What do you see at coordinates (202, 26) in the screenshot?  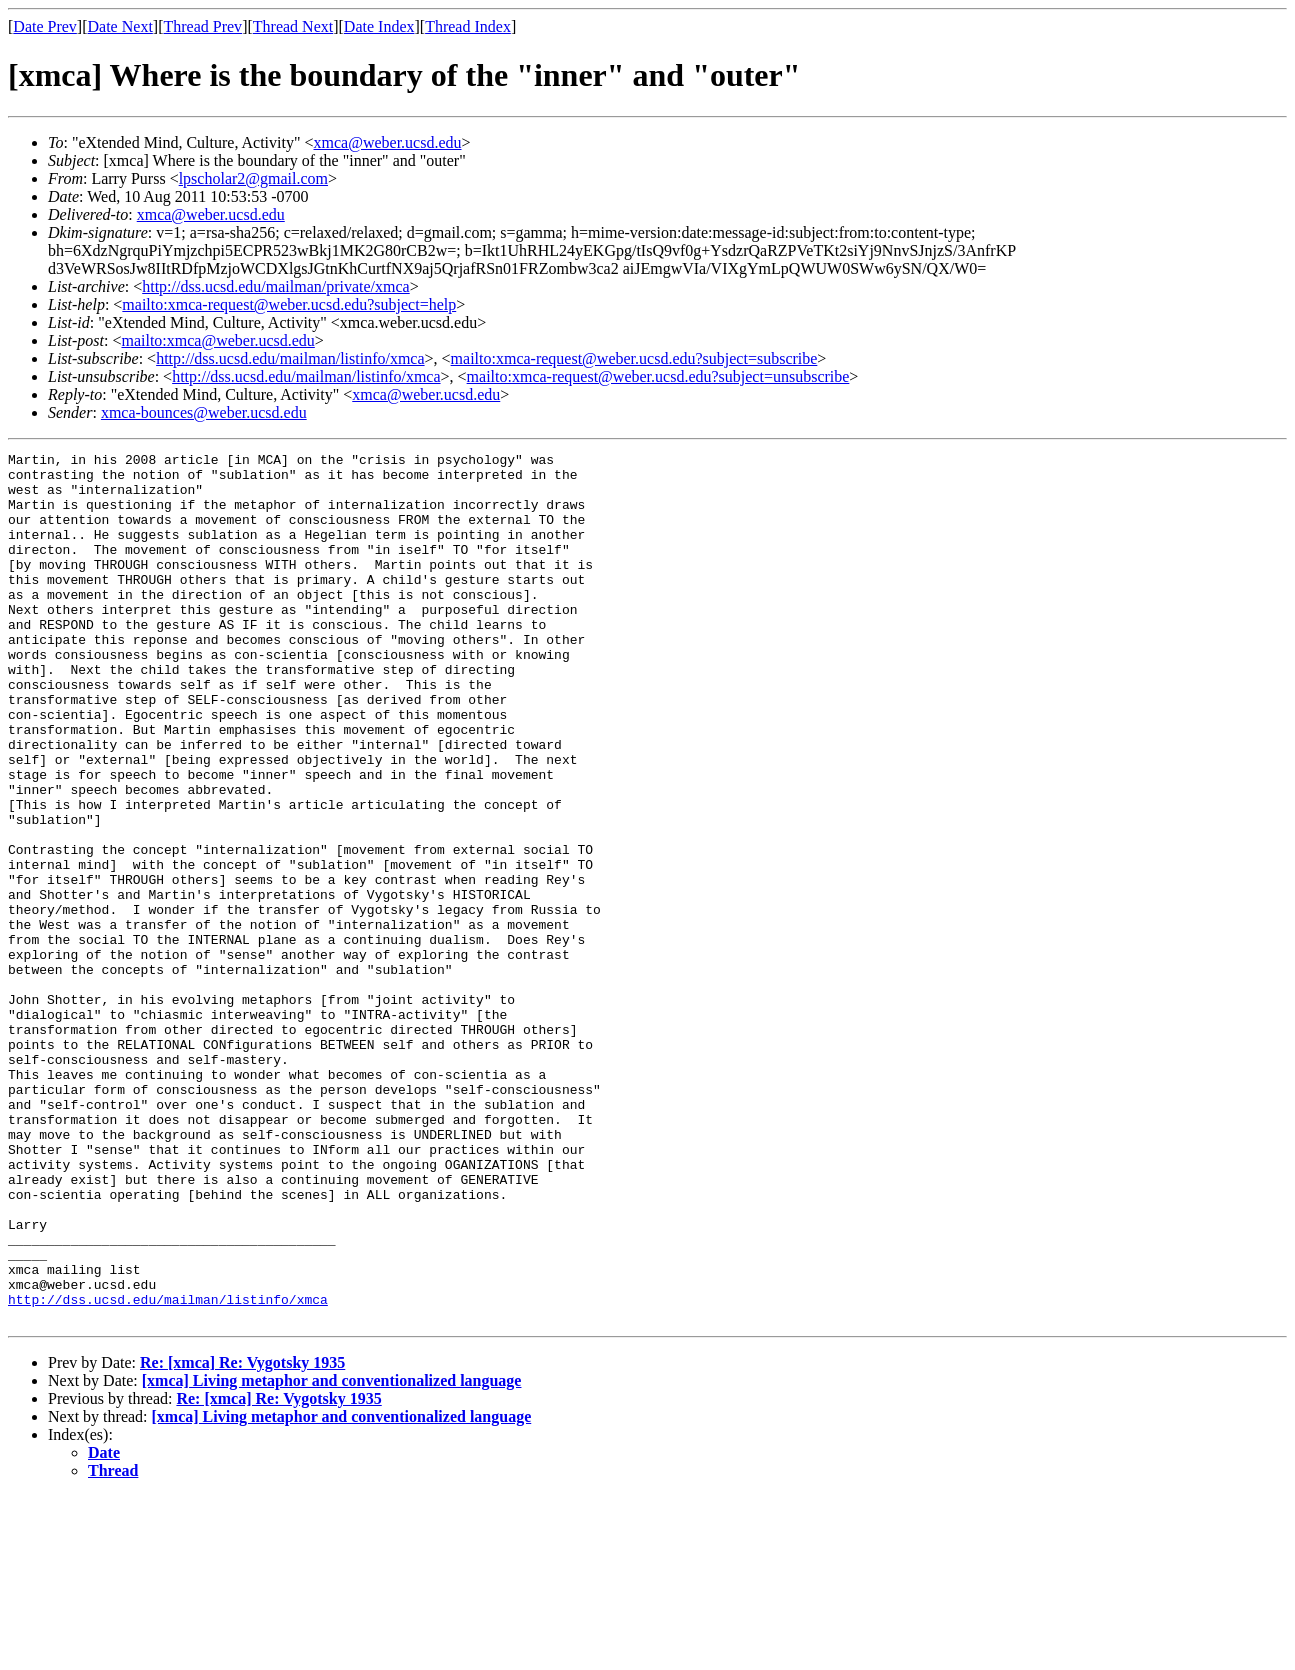 I see `Thread Prev` at bounding box center [202, 26].